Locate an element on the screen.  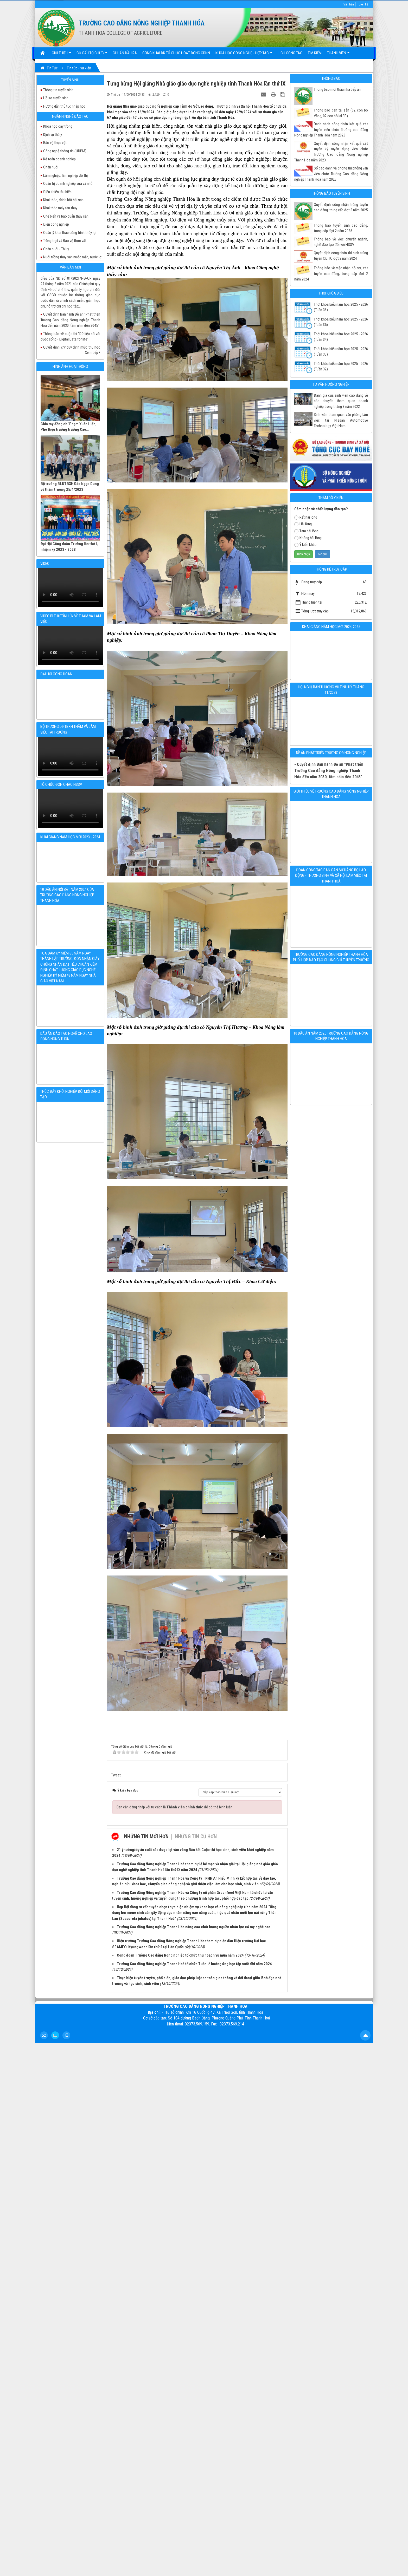
Chăn nuôi - Thú y is located at coordinates (56, 249).